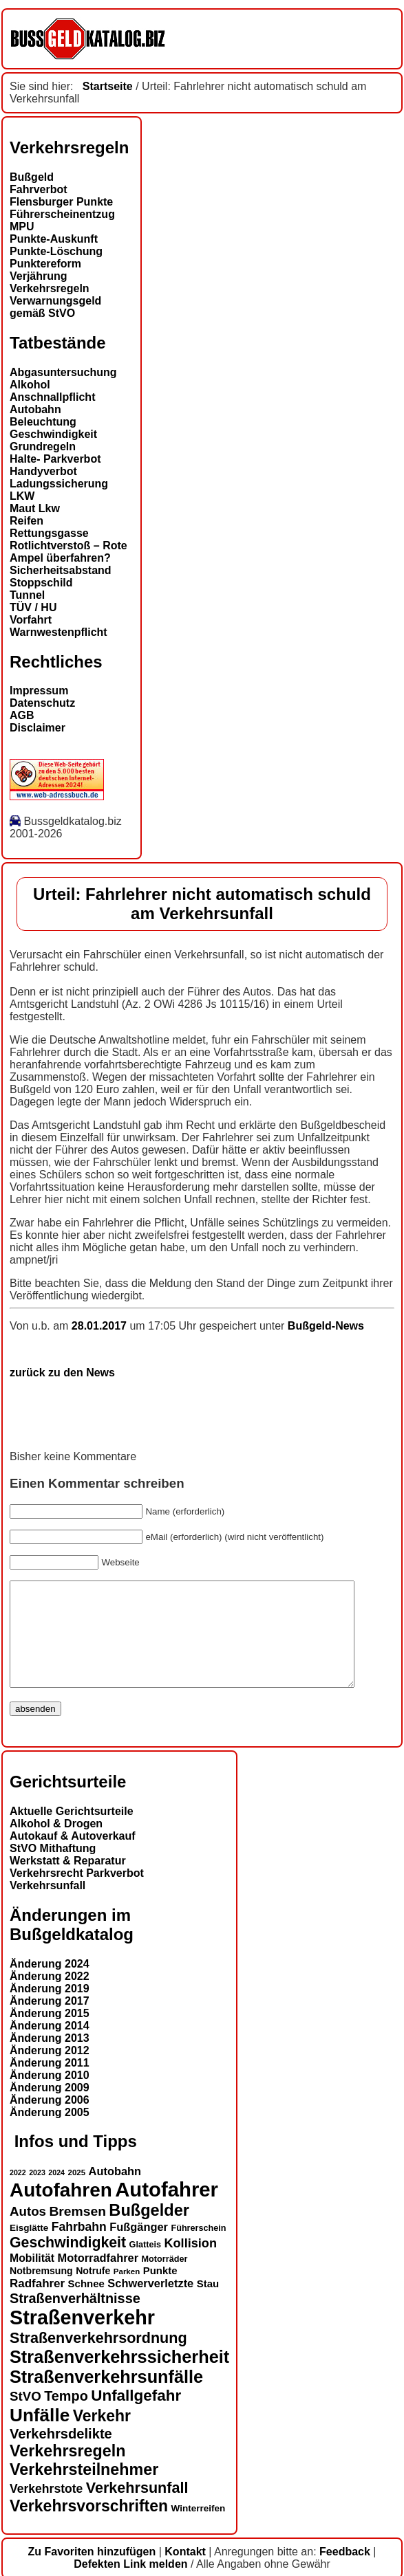  I want to click on Sicherheitsabstand, so click(60, 570).